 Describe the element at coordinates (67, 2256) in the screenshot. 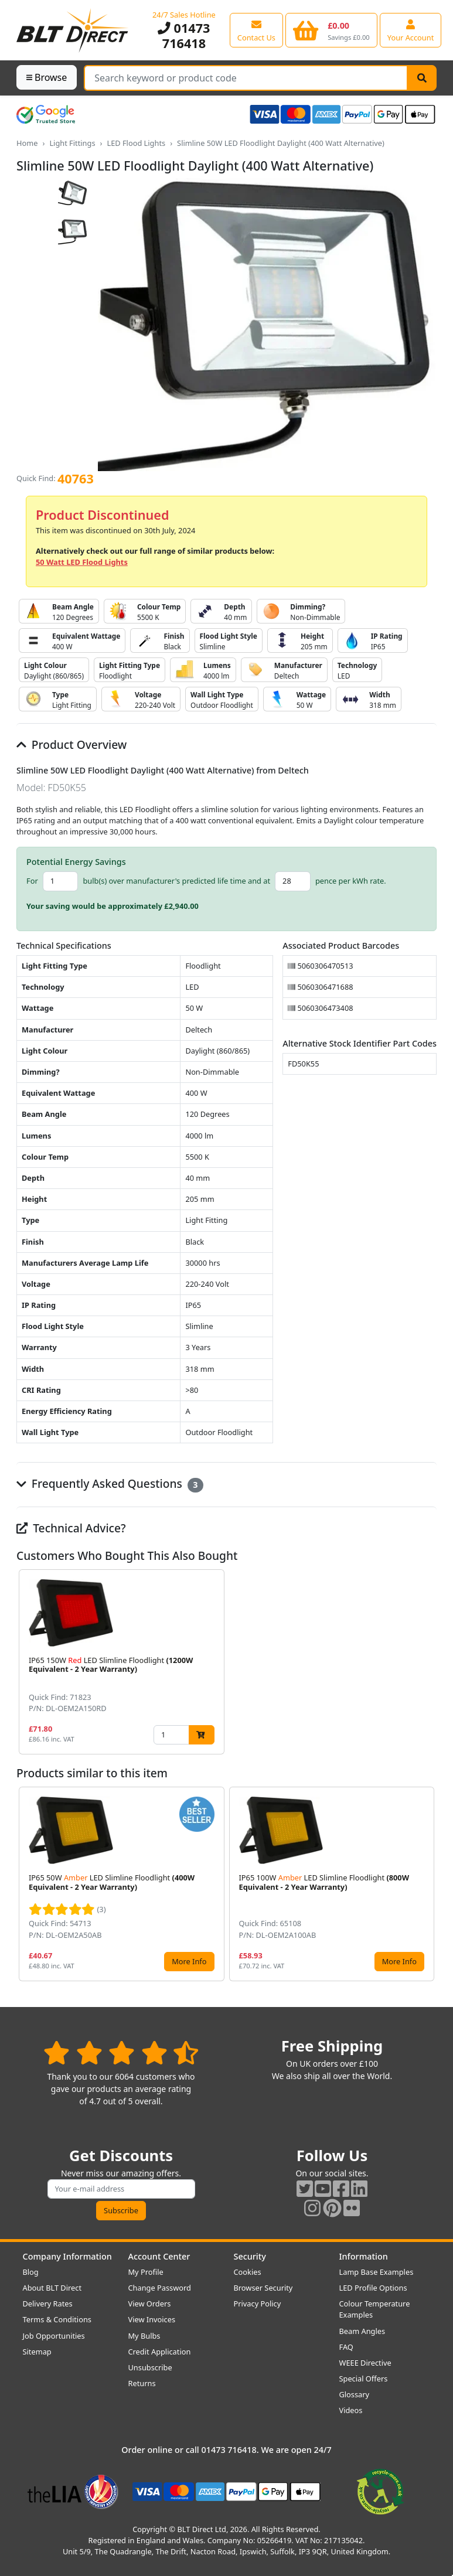

I see `Company Information` at that location.